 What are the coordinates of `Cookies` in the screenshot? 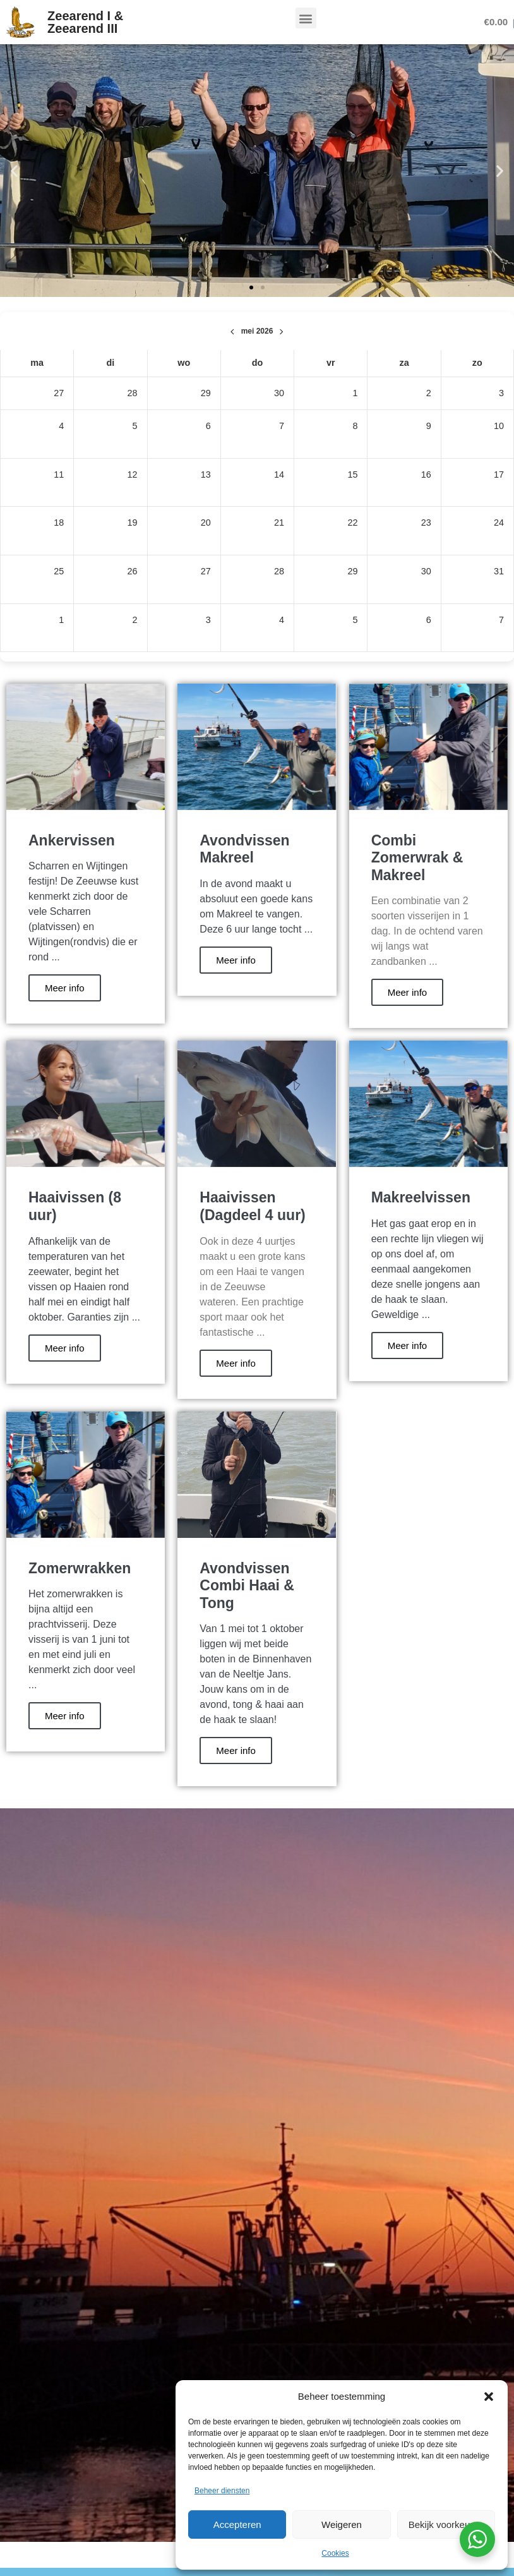 It's located at (335, 2553).